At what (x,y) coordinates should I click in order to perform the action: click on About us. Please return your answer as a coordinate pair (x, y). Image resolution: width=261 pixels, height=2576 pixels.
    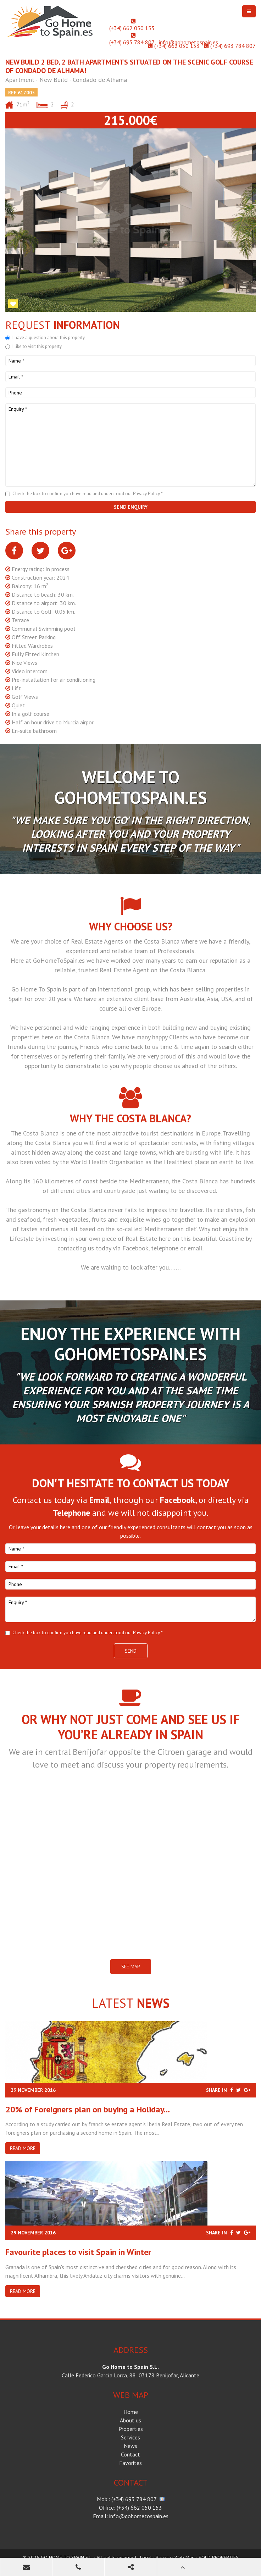
    Looking at the image, I should click on (130, 2420).